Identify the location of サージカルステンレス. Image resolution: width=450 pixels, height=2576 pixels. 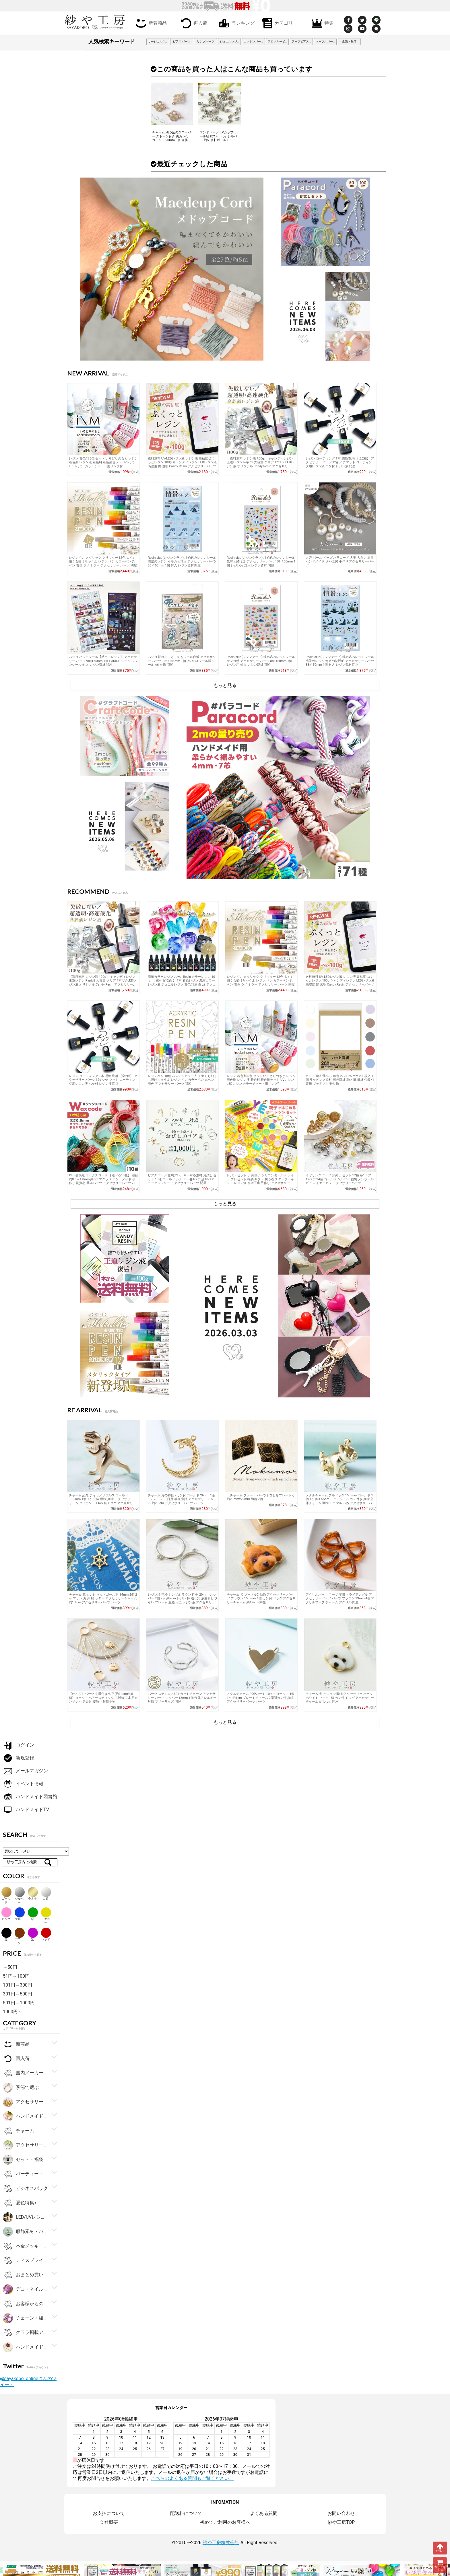
(158, 41).